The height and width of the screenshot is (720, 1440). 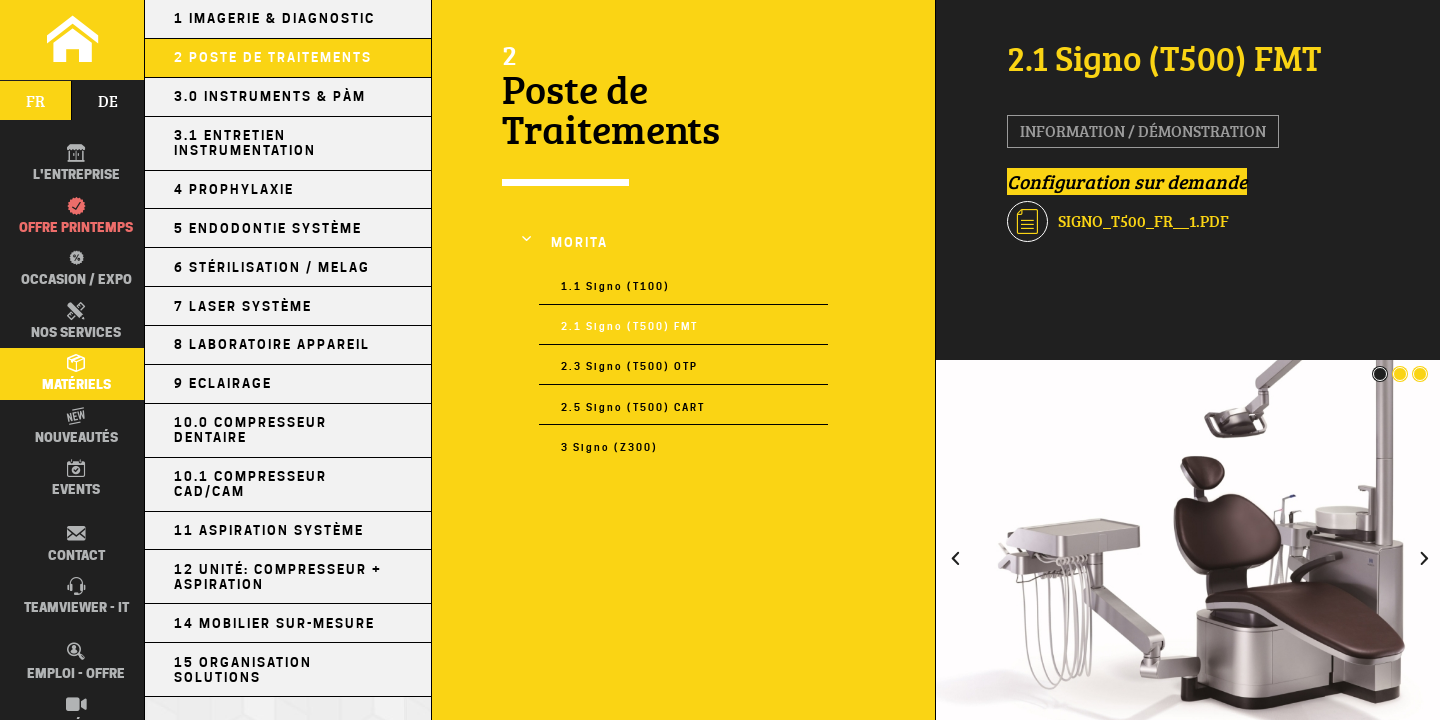 I want to click on 12 Unité: Compresseur + Aspiration, so click(x=278, y=577).